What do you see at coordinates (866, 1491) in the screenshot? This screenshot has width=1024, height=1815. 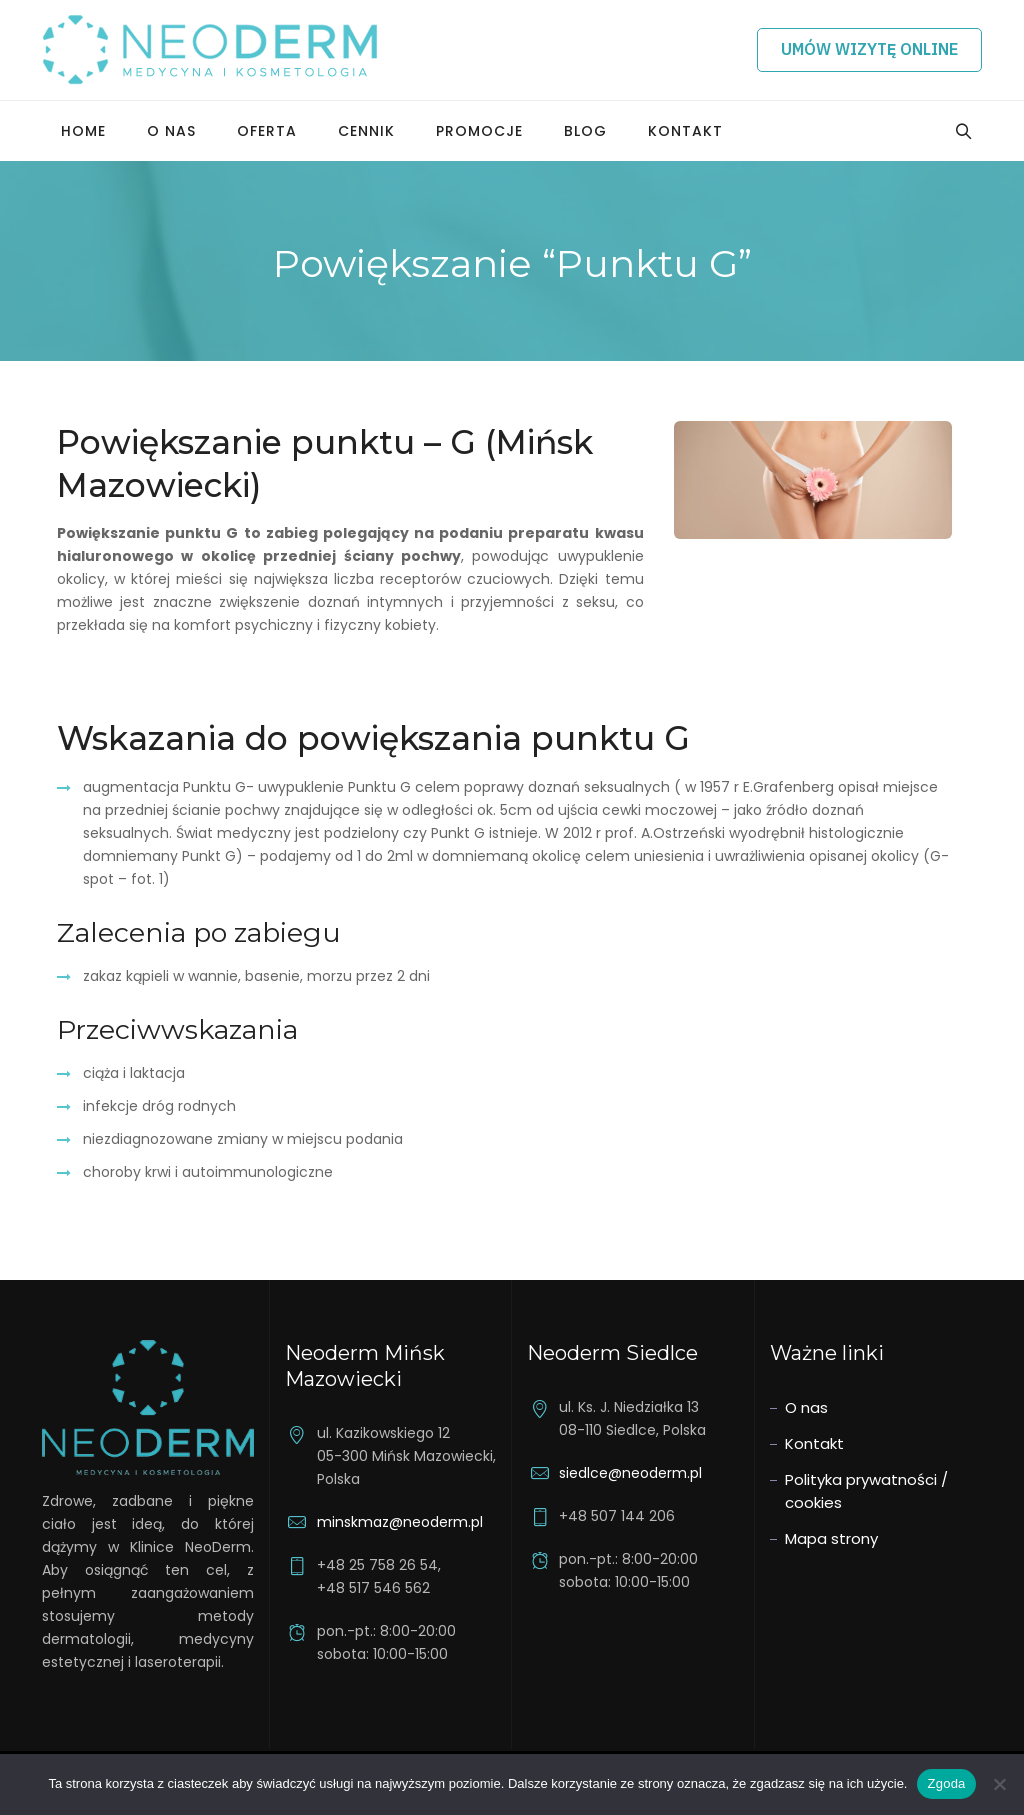 I see `Polityka prywatności / cookies` at bounding box center [866, 1491].